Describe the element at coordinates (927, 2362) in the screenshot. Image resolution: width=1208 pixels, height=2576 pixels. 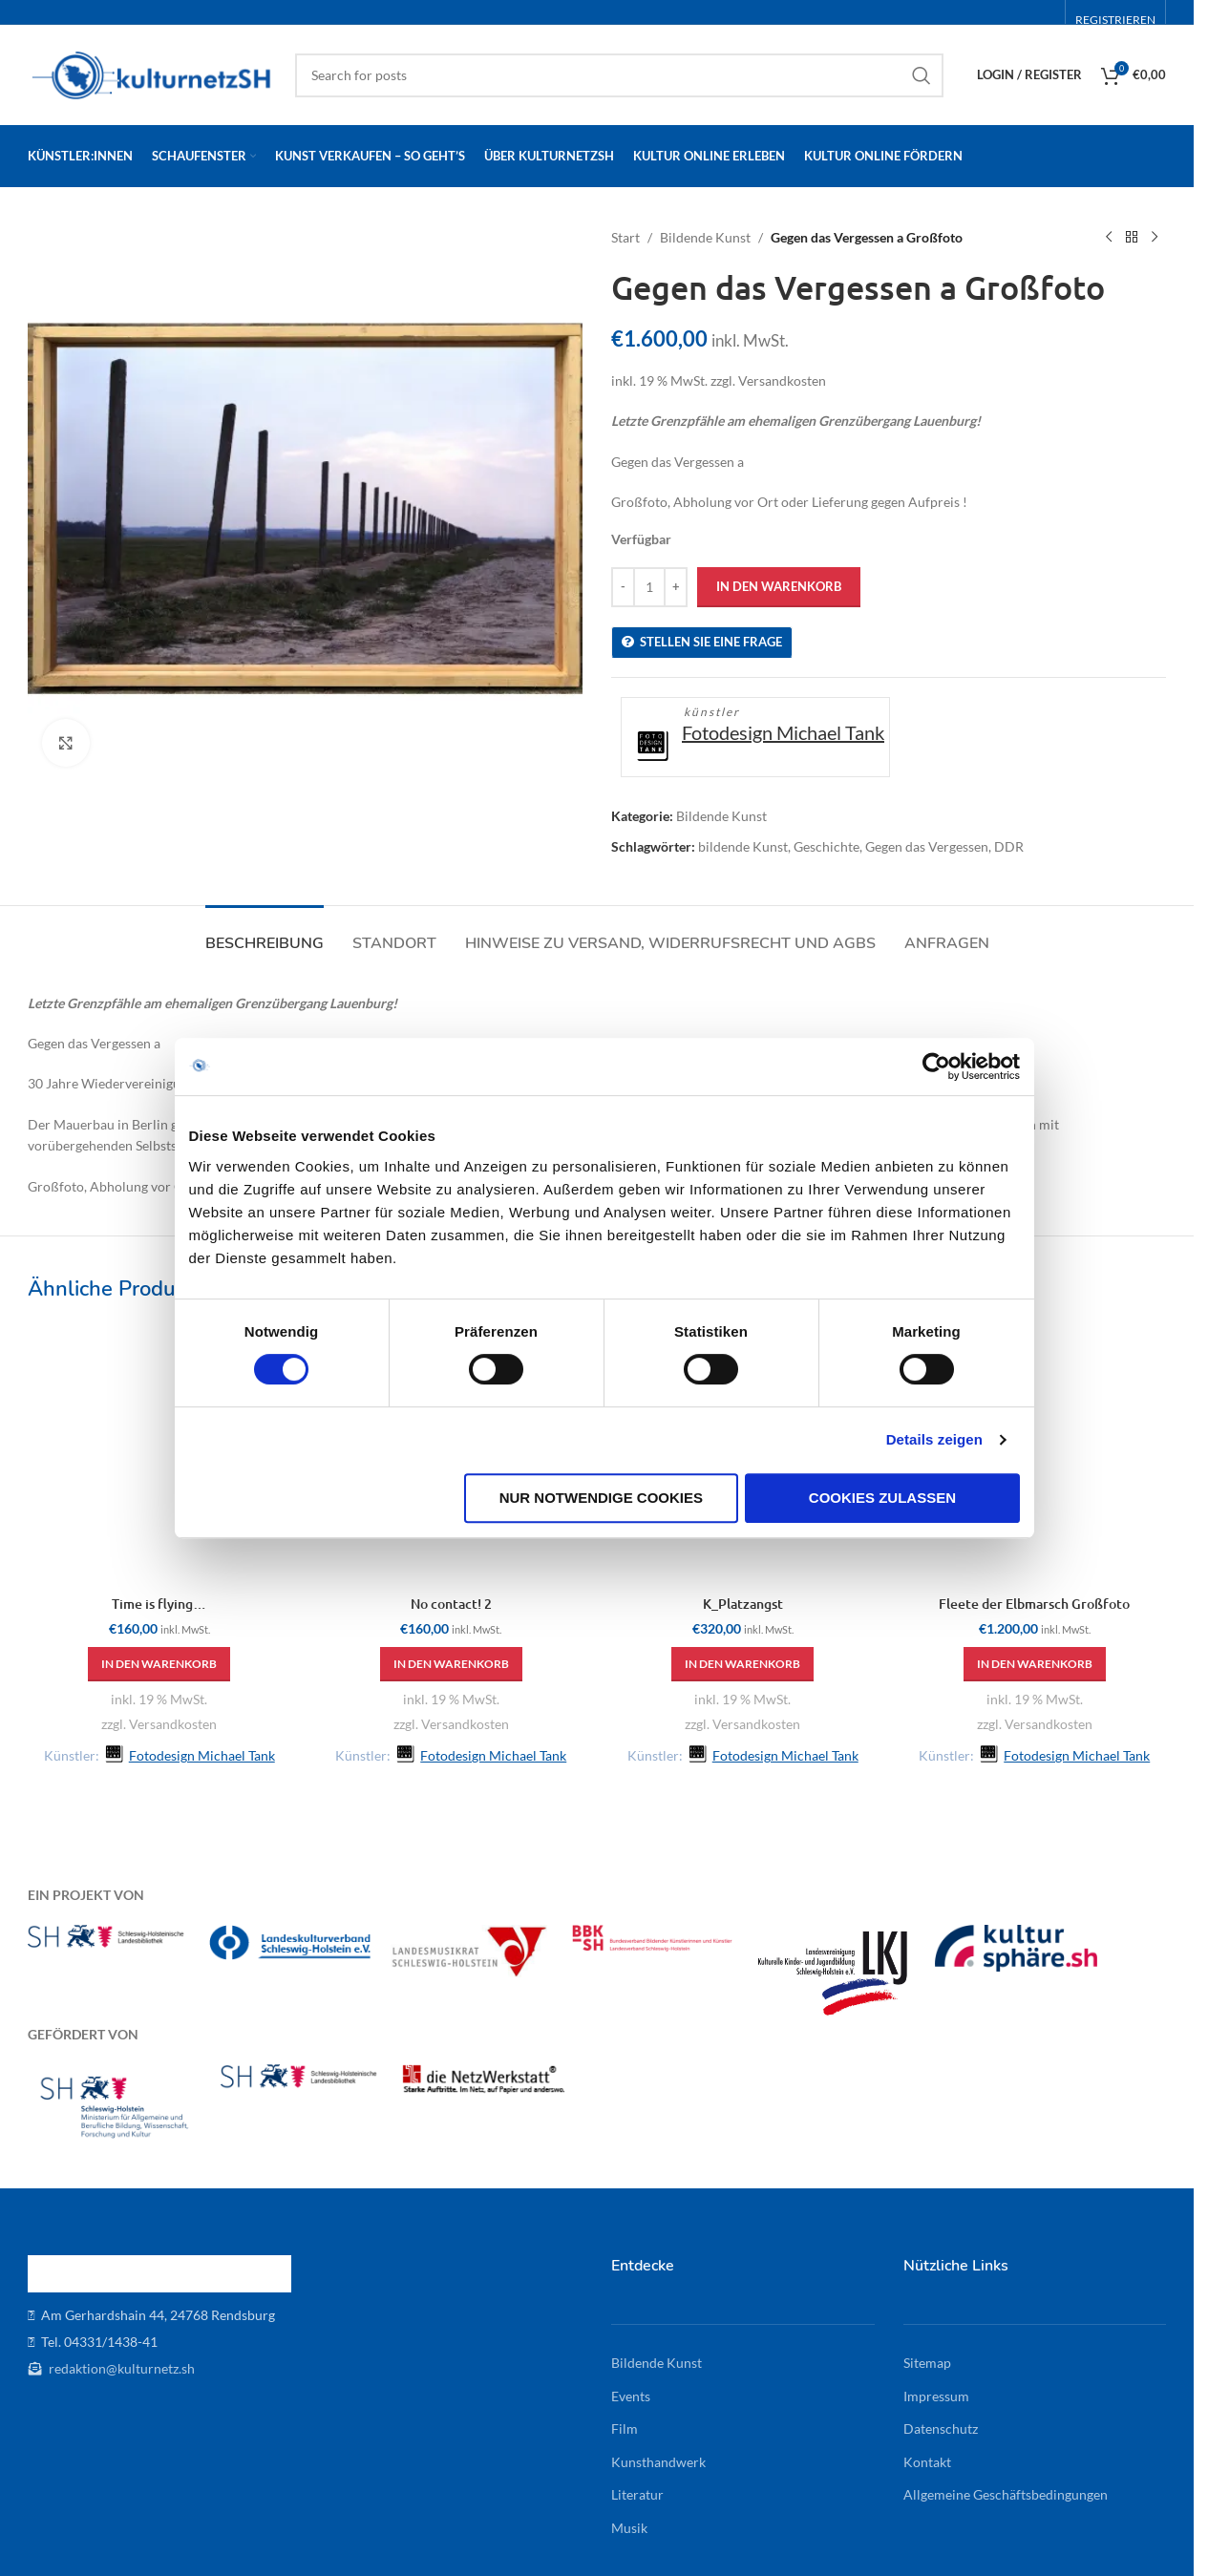
I see `Sitemap` at that location.